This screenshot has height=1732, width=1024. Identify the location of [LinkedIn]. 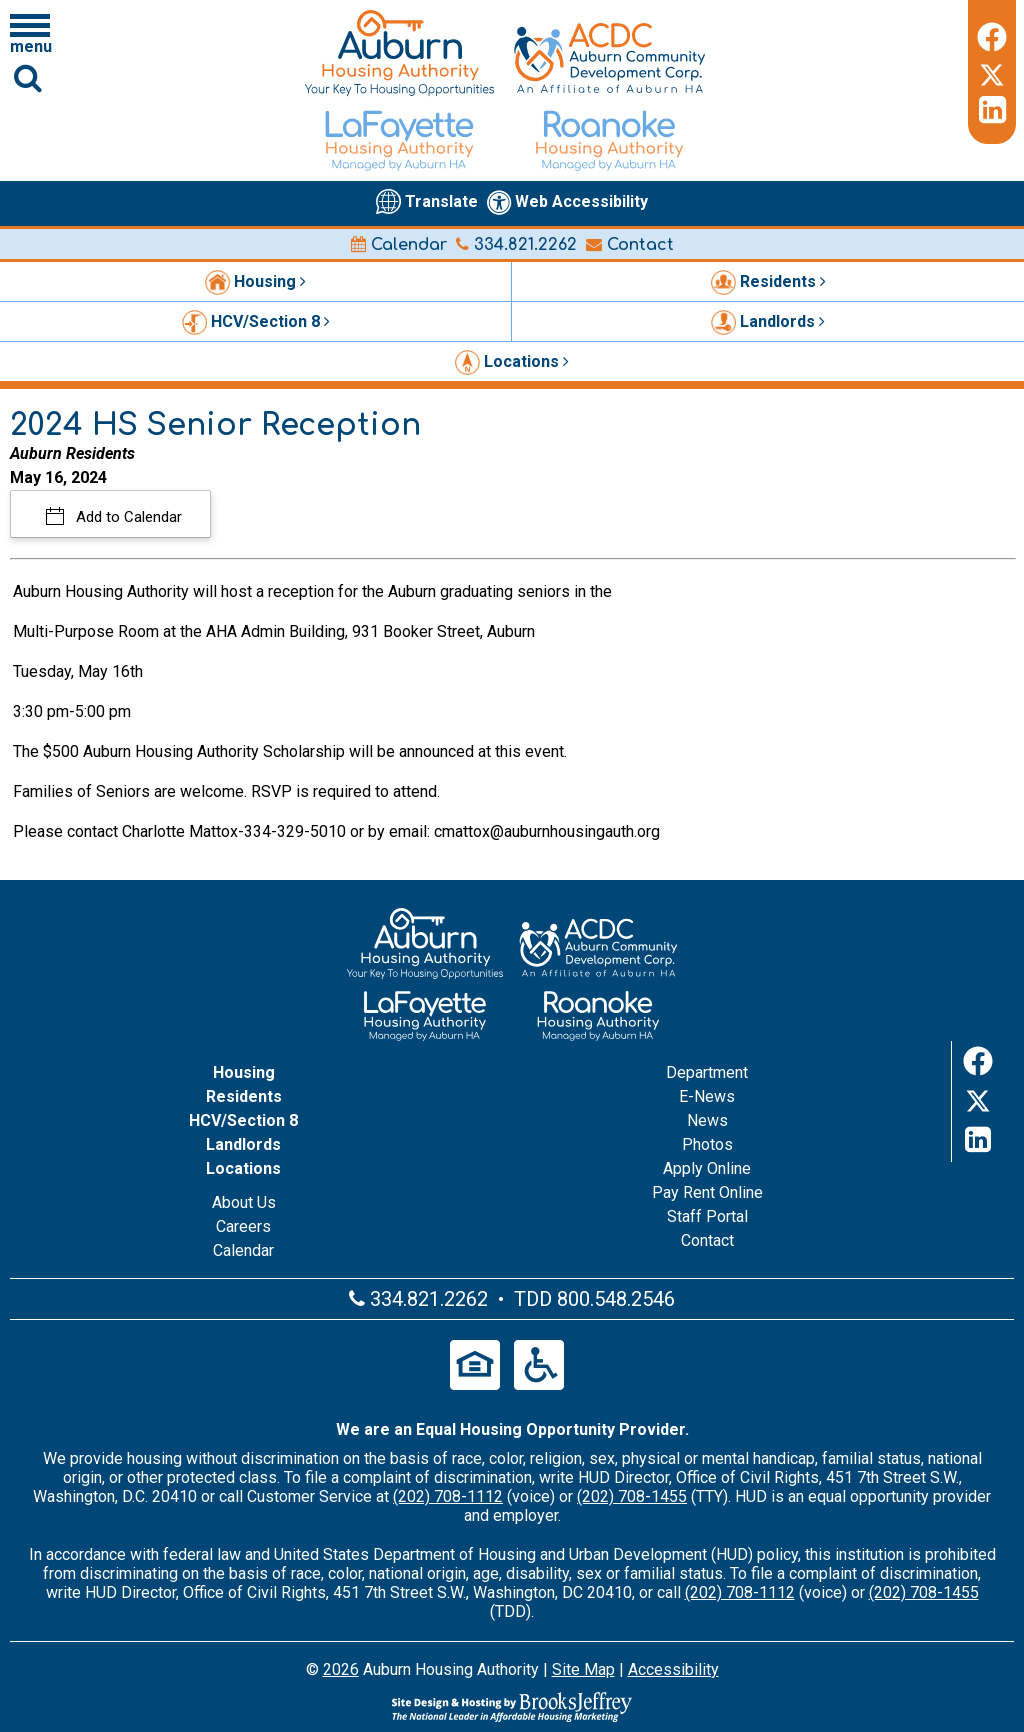
(992, 110).